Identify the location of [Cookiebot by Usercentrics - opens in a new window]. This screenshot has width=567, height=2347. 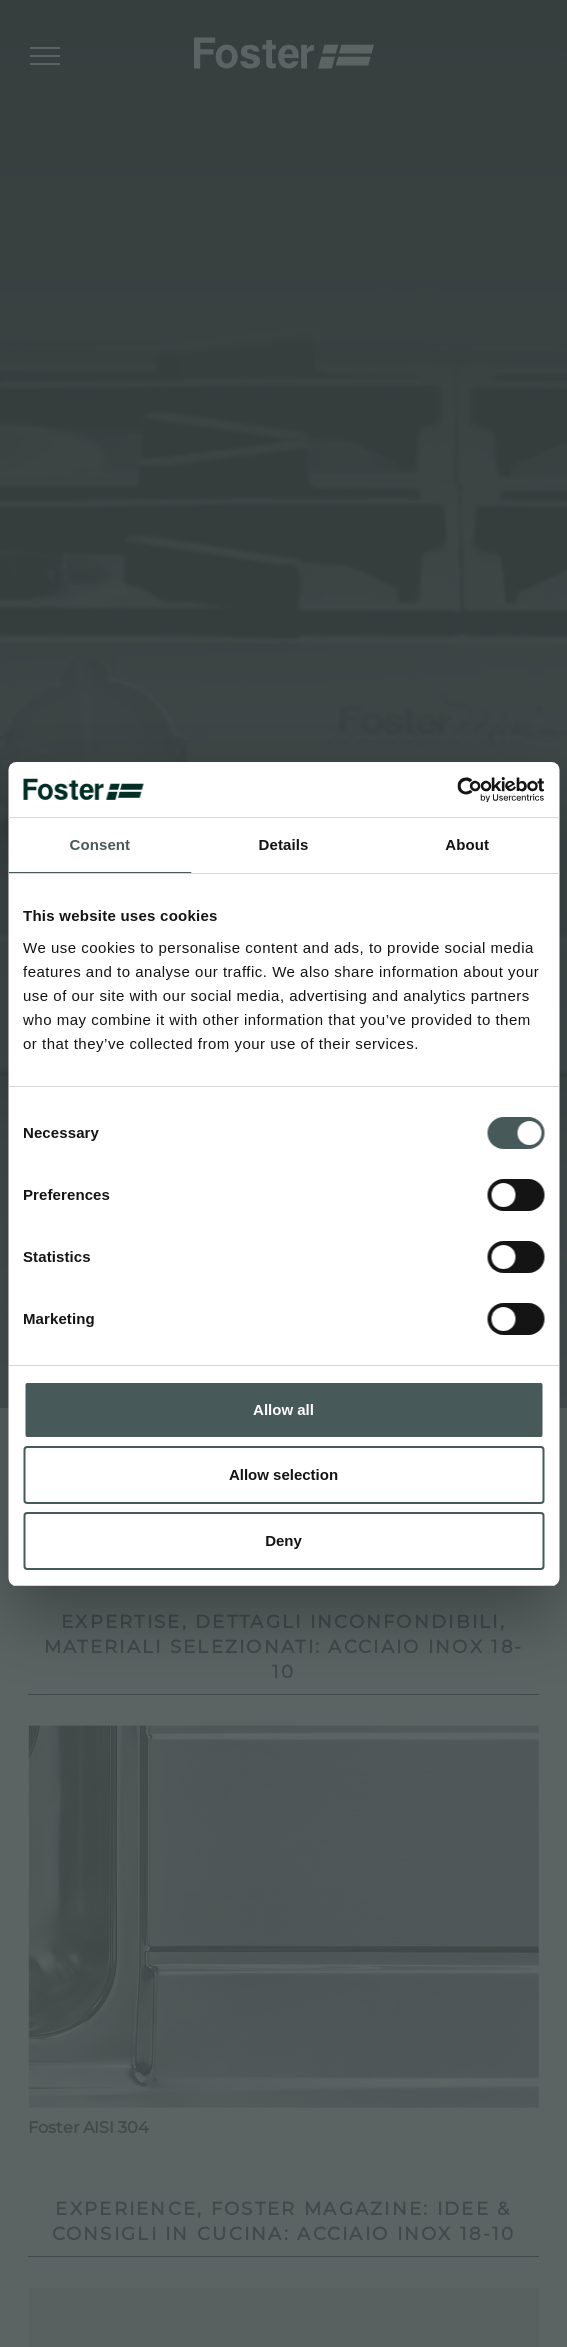
(456, 790).